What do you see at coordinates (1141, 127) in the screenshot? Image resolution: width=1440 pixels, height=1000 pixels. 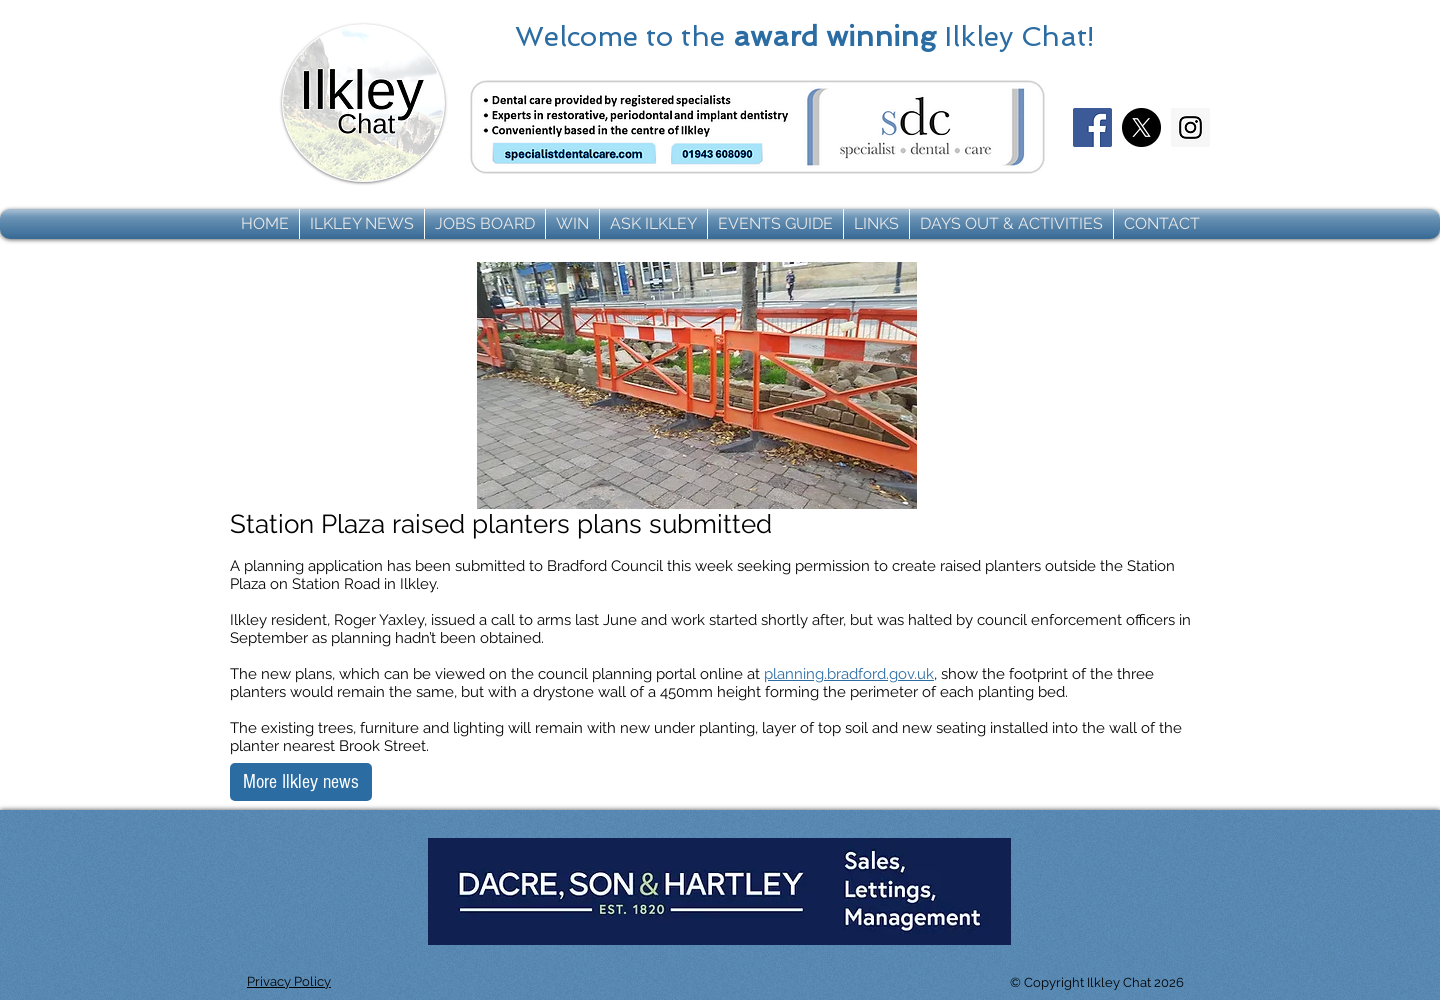 I see `[X]` at bounding box center [1141, 127].